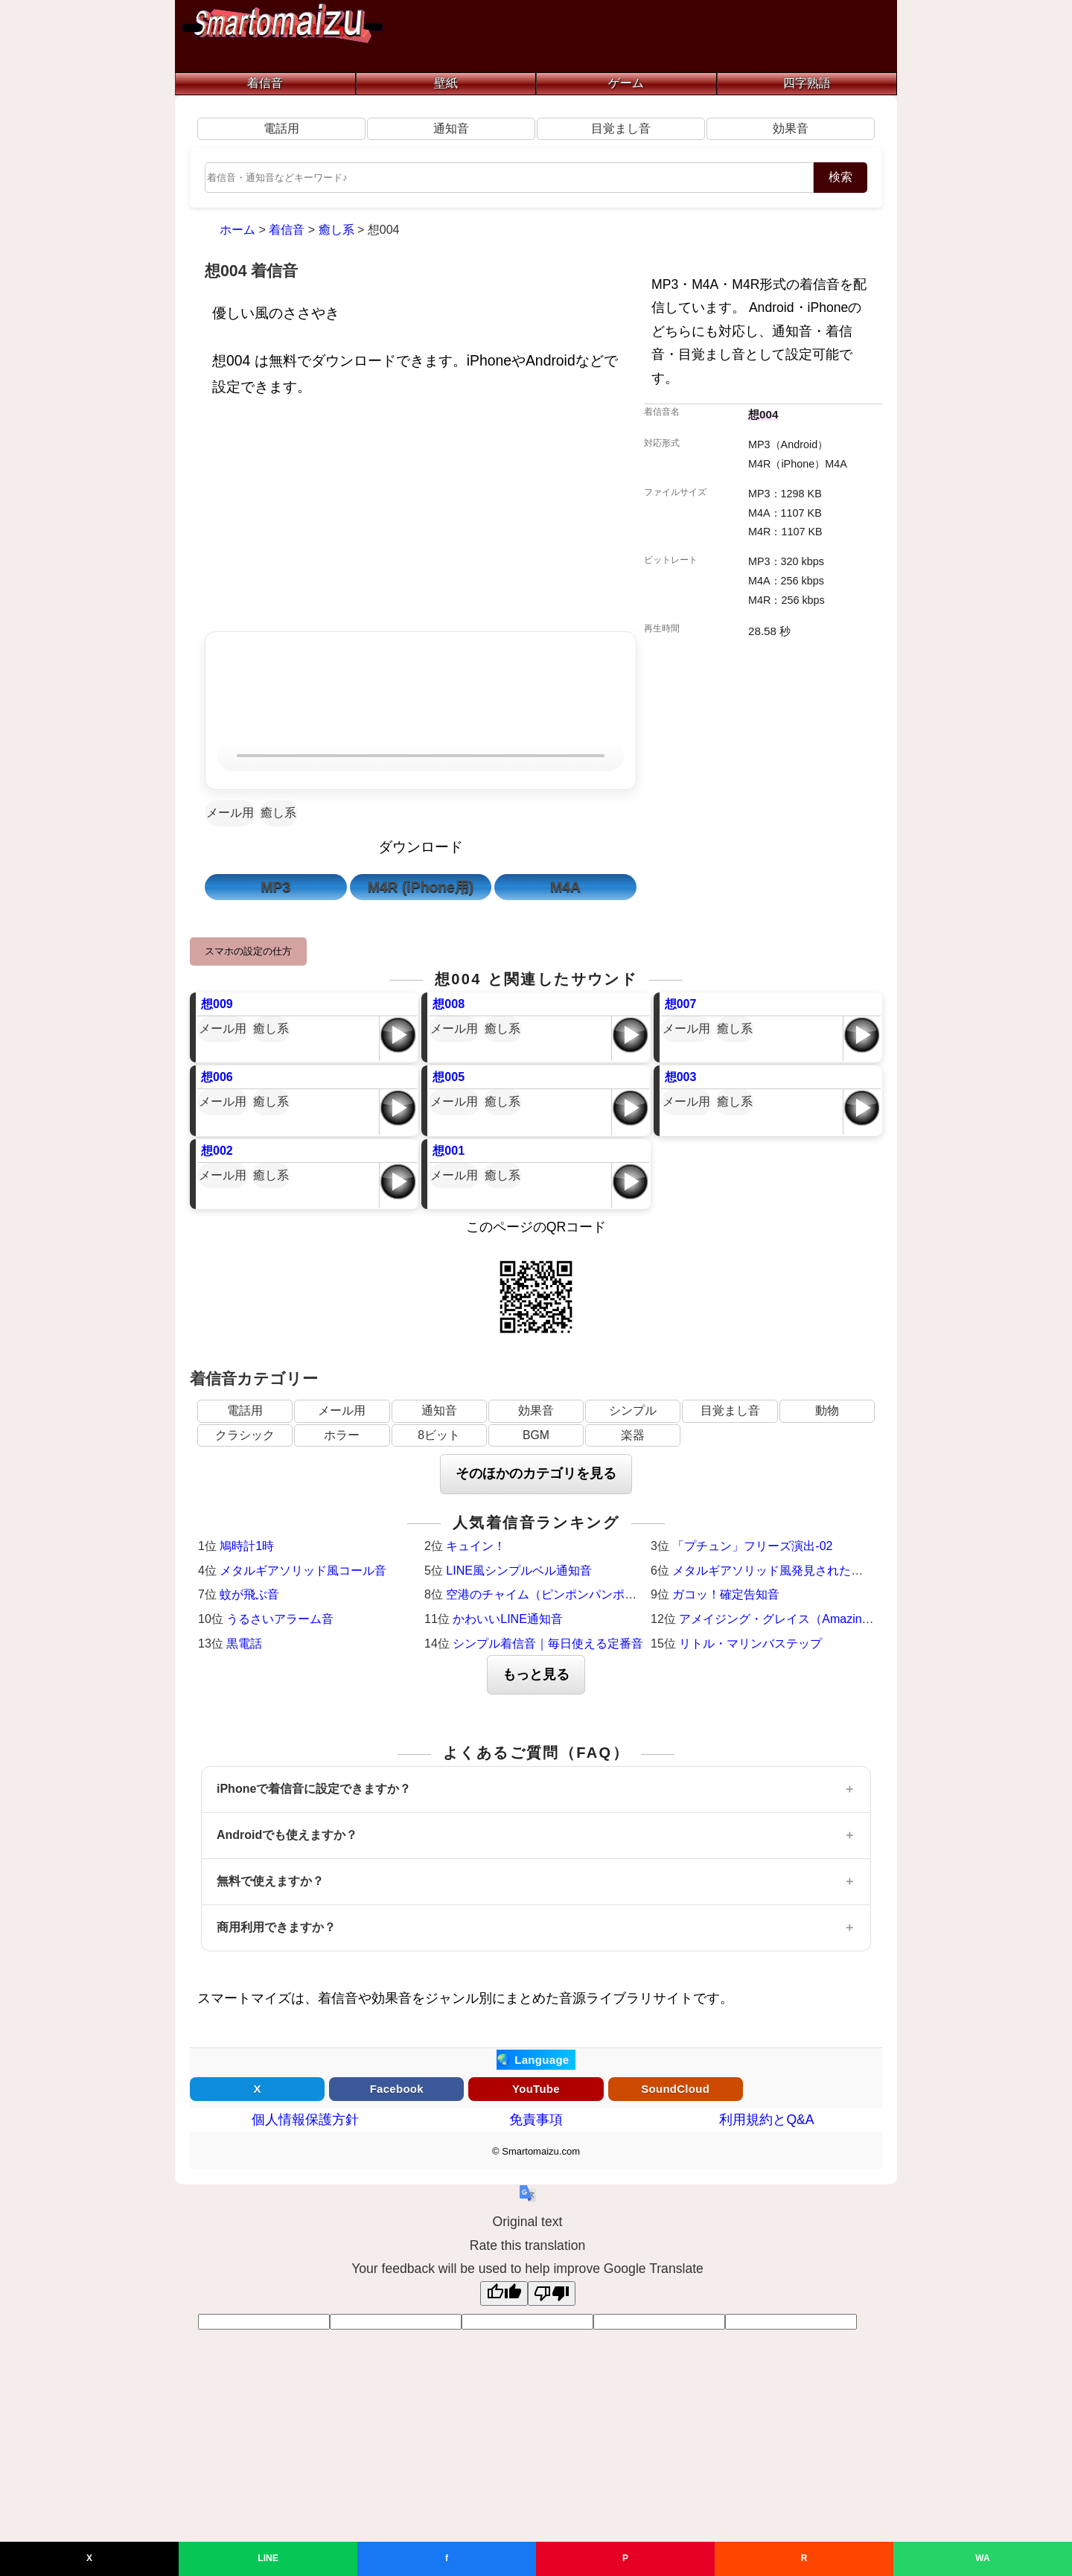  I want to click on うるさいアラーム音, so click(280, 1619).